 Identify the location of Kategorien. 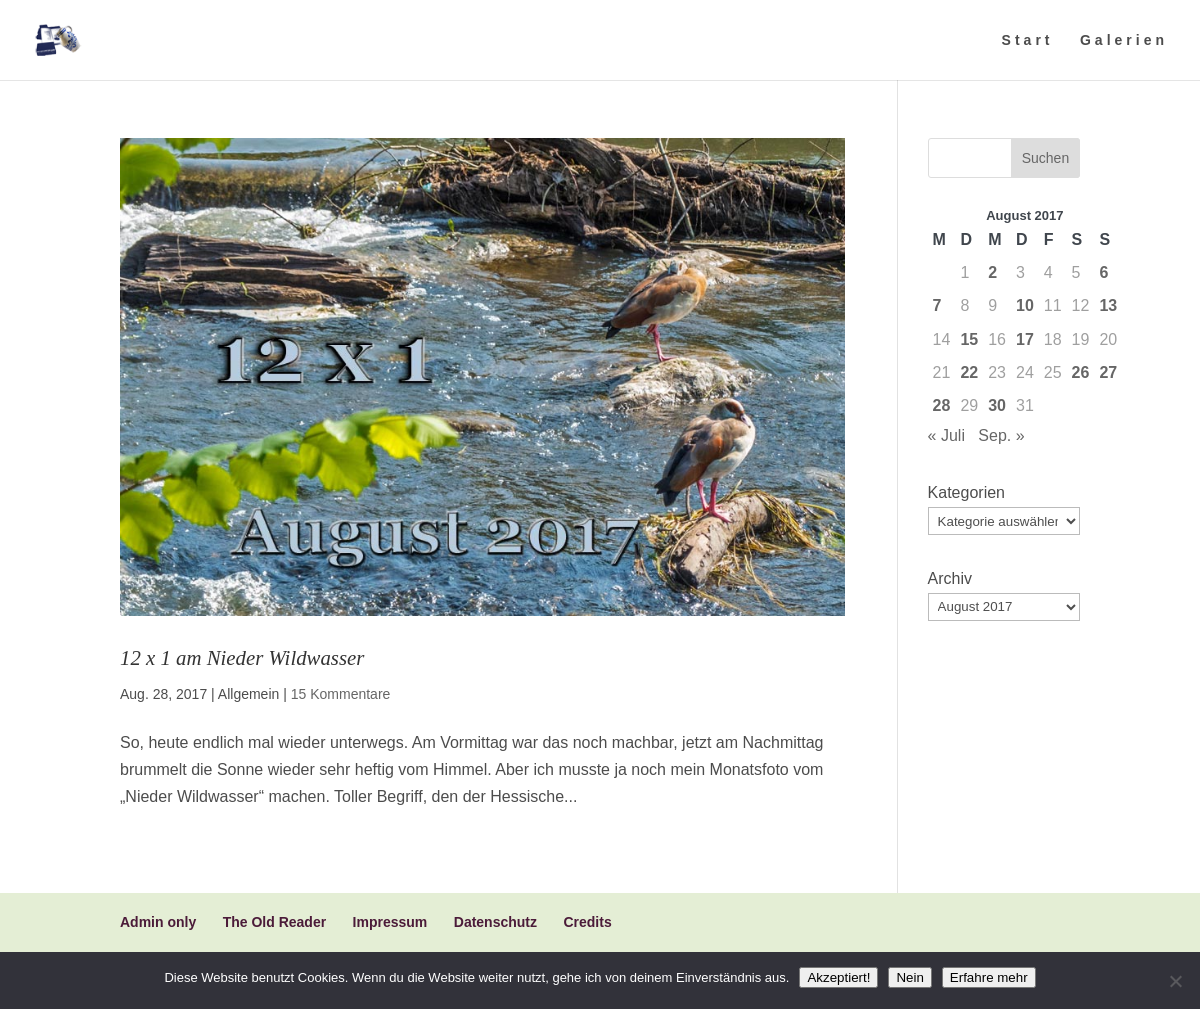
(966, 492).